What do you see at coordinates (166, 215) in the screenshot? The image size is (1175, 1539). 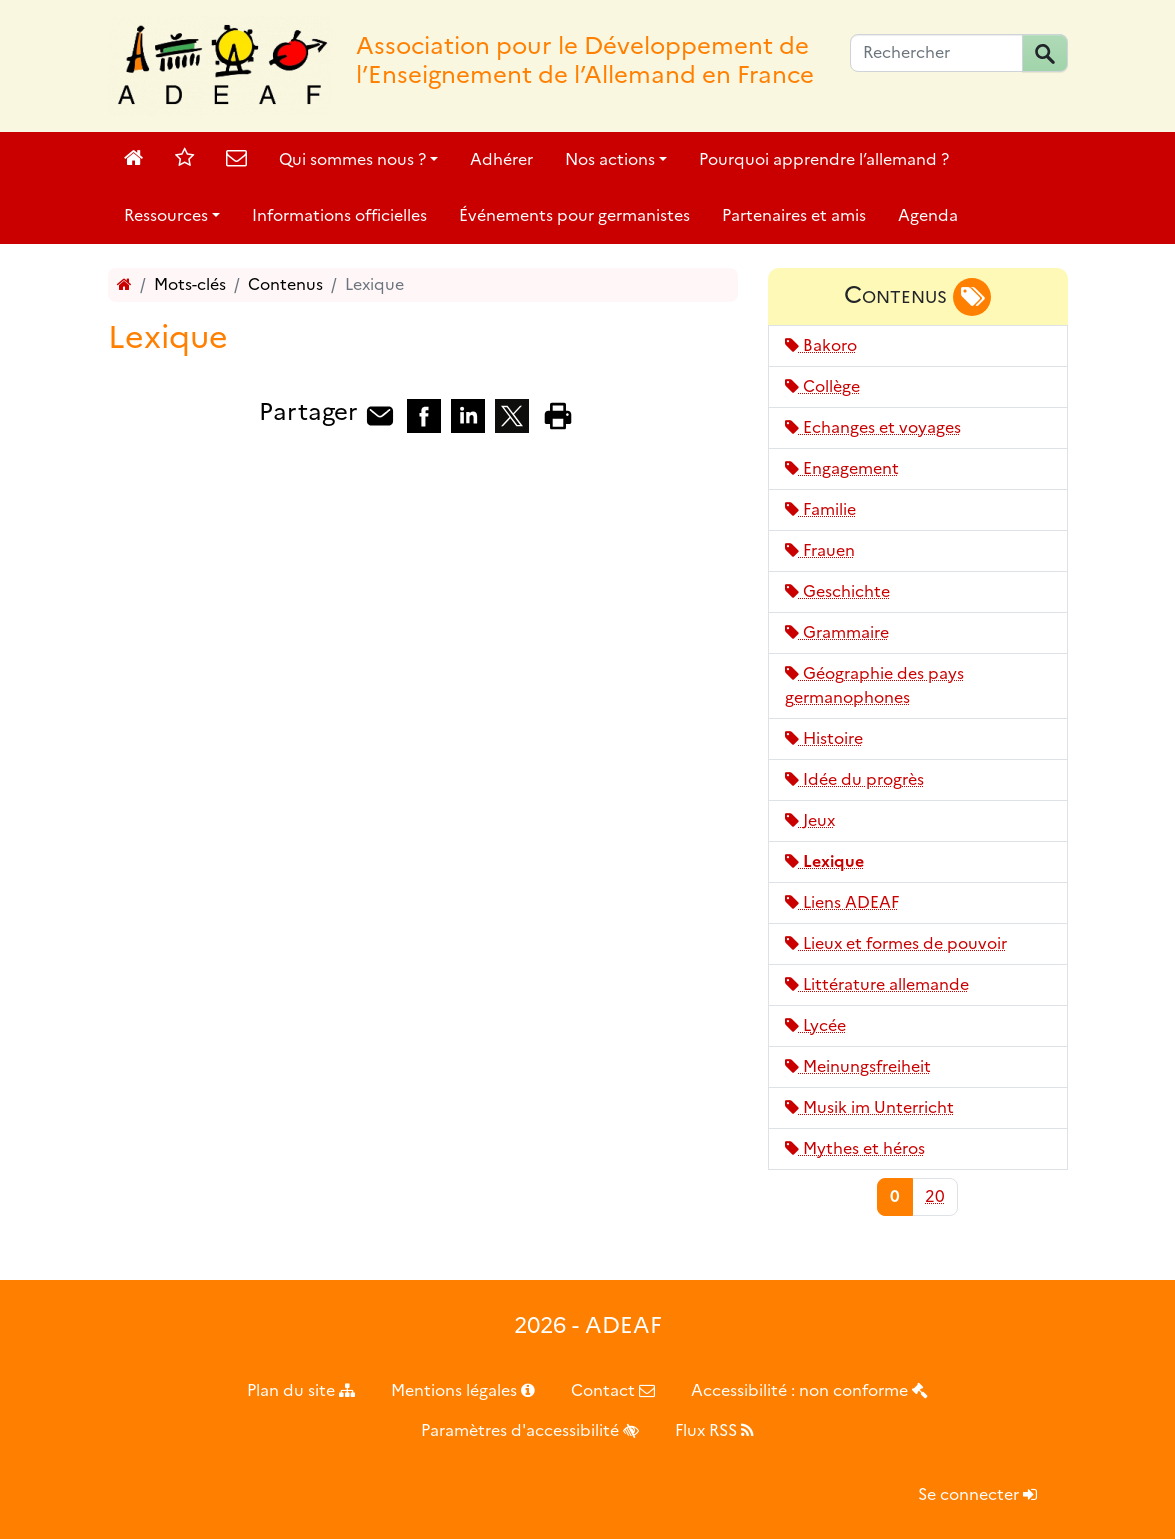 I see `Ressources` at bounding box center [166, 215].